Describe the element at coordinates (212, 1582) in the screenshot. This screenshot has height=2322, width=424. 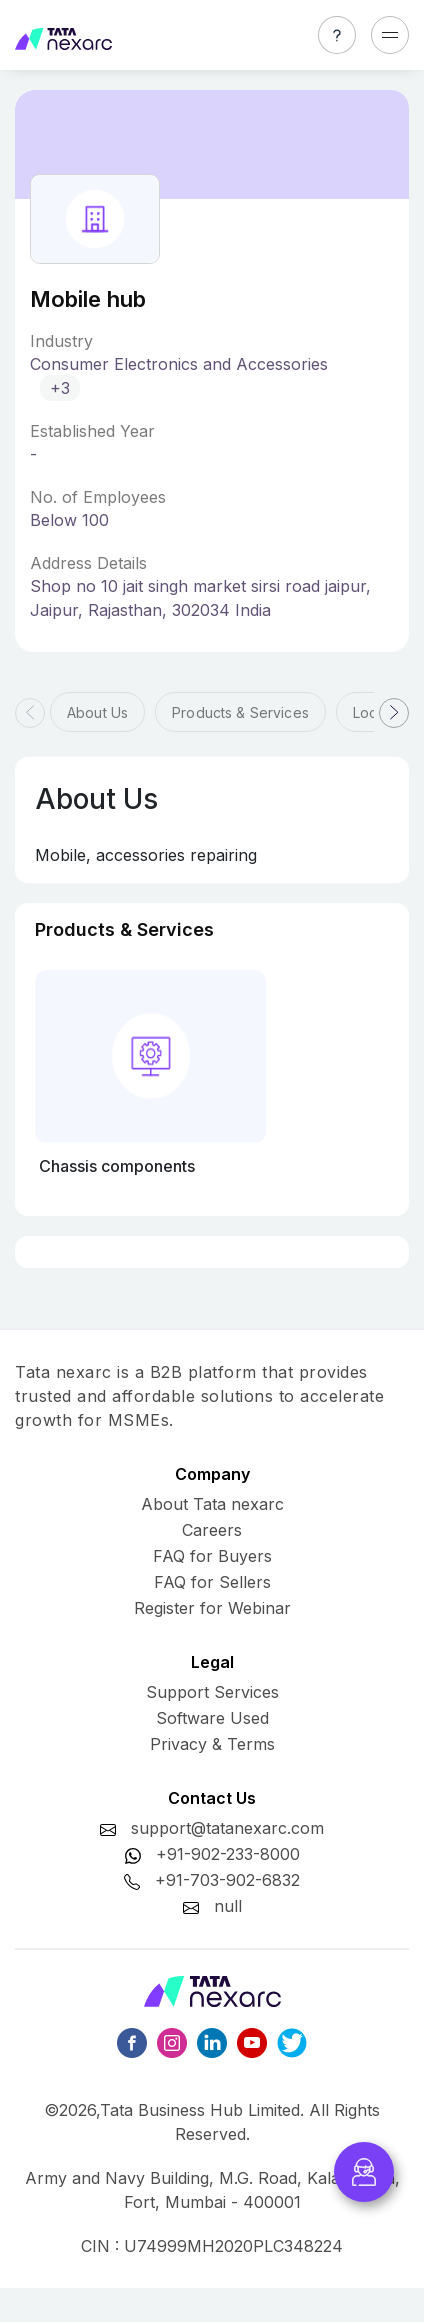
I see `FAQ for Sellers` at that location.